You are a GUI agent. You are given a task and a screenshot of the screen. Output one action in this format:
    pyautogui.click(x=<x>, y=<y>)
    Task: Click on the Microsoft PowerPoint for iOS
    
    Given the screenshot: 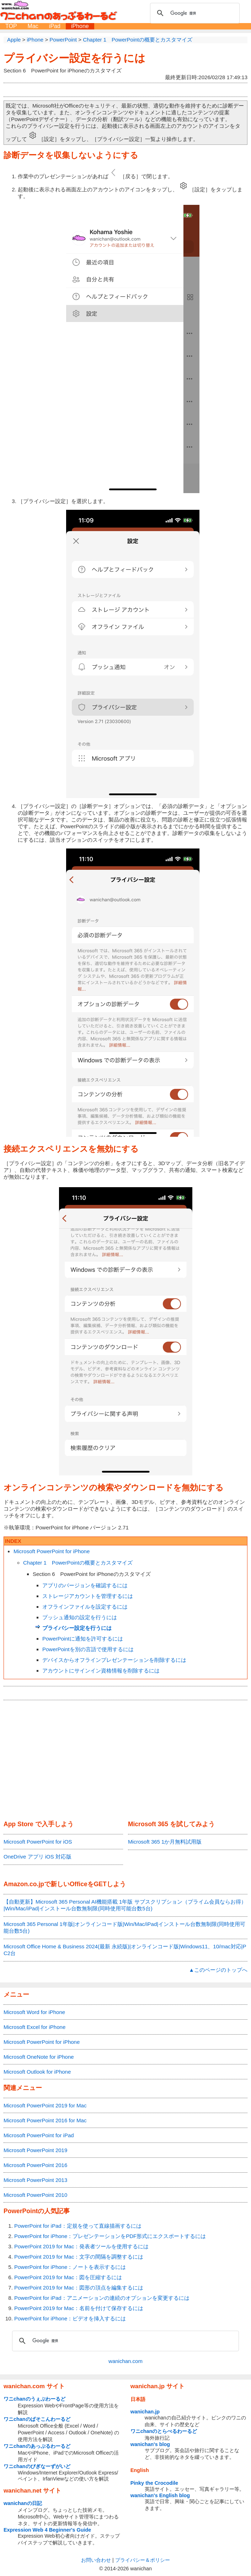 What is the action you would take?
    pyautogui.click(x=38, y=1842)
    